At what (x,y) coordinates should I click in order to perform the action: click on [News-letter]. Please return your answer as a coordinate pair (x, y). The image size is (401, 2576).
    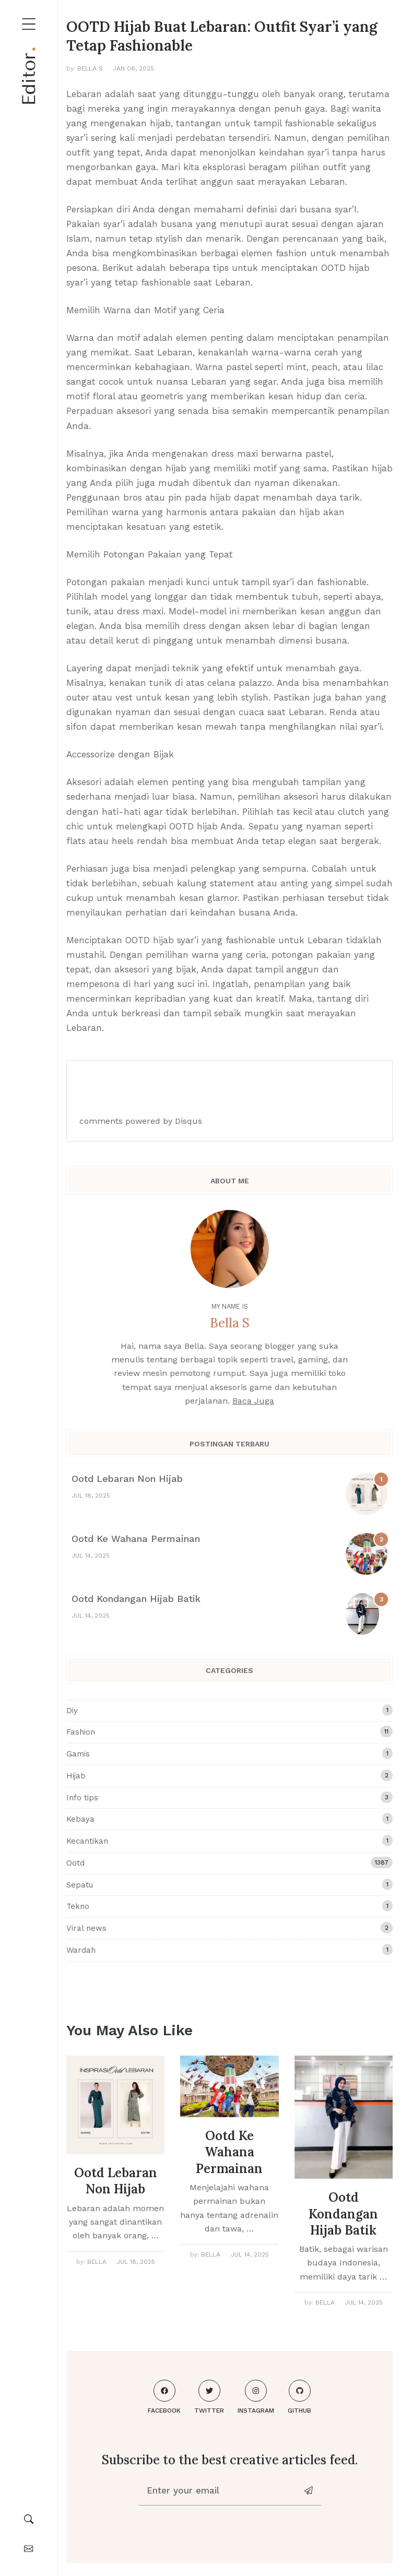
    Looking at the image, I should click on (309, 2491).